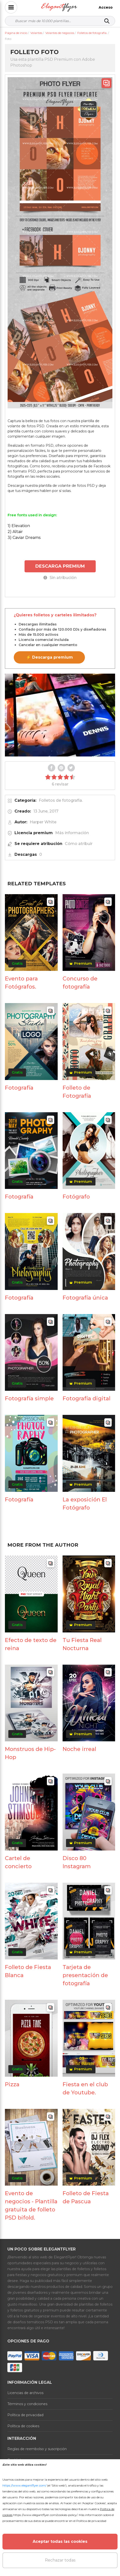 The width and height of the screenshot is (120, 2576). Describe the element at coordinates (80, 982) in the screenshot. I see `Concurso de fotografía` at that location.